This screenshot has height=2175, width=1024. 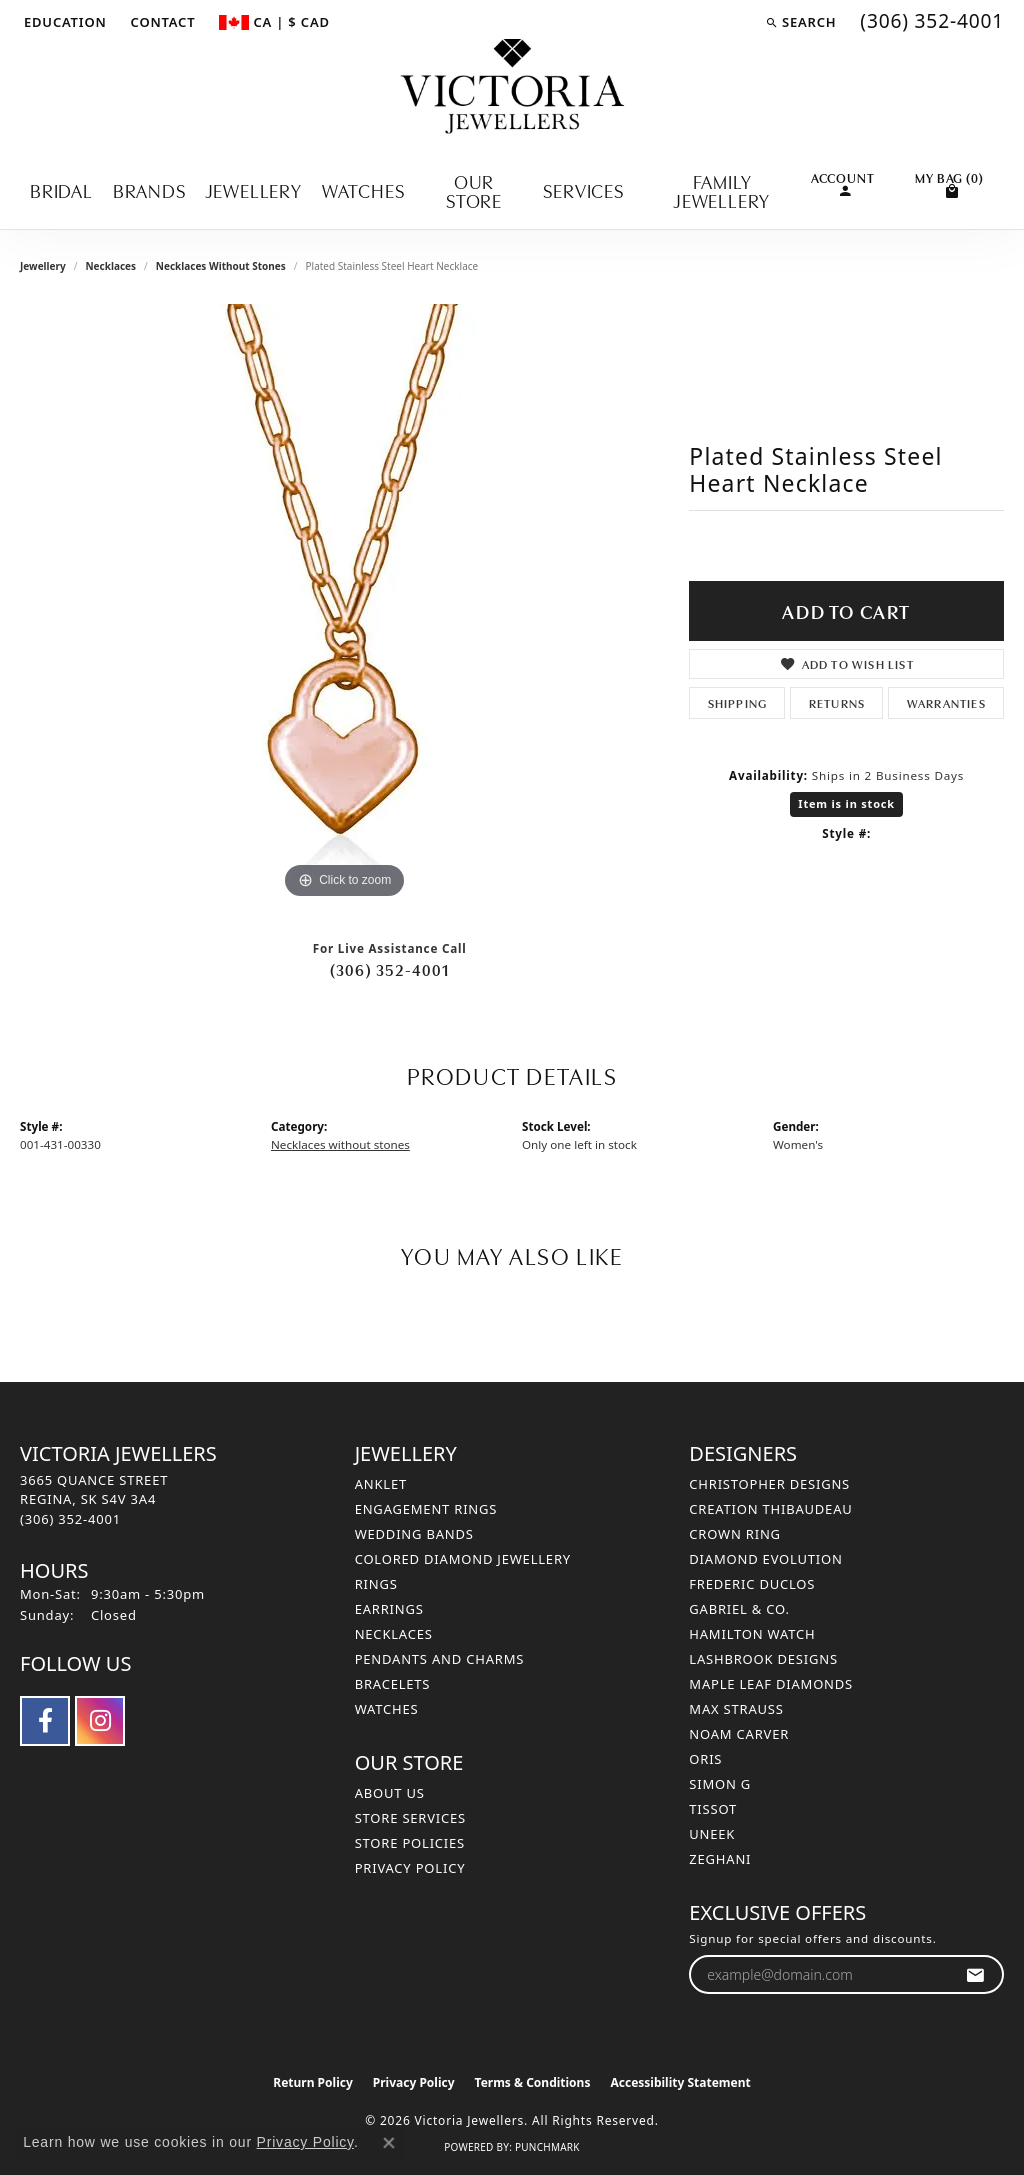 What do you see at coordinates (161, 22) in the screenshot?
I see `[link]` at bounding box center [161, 22].